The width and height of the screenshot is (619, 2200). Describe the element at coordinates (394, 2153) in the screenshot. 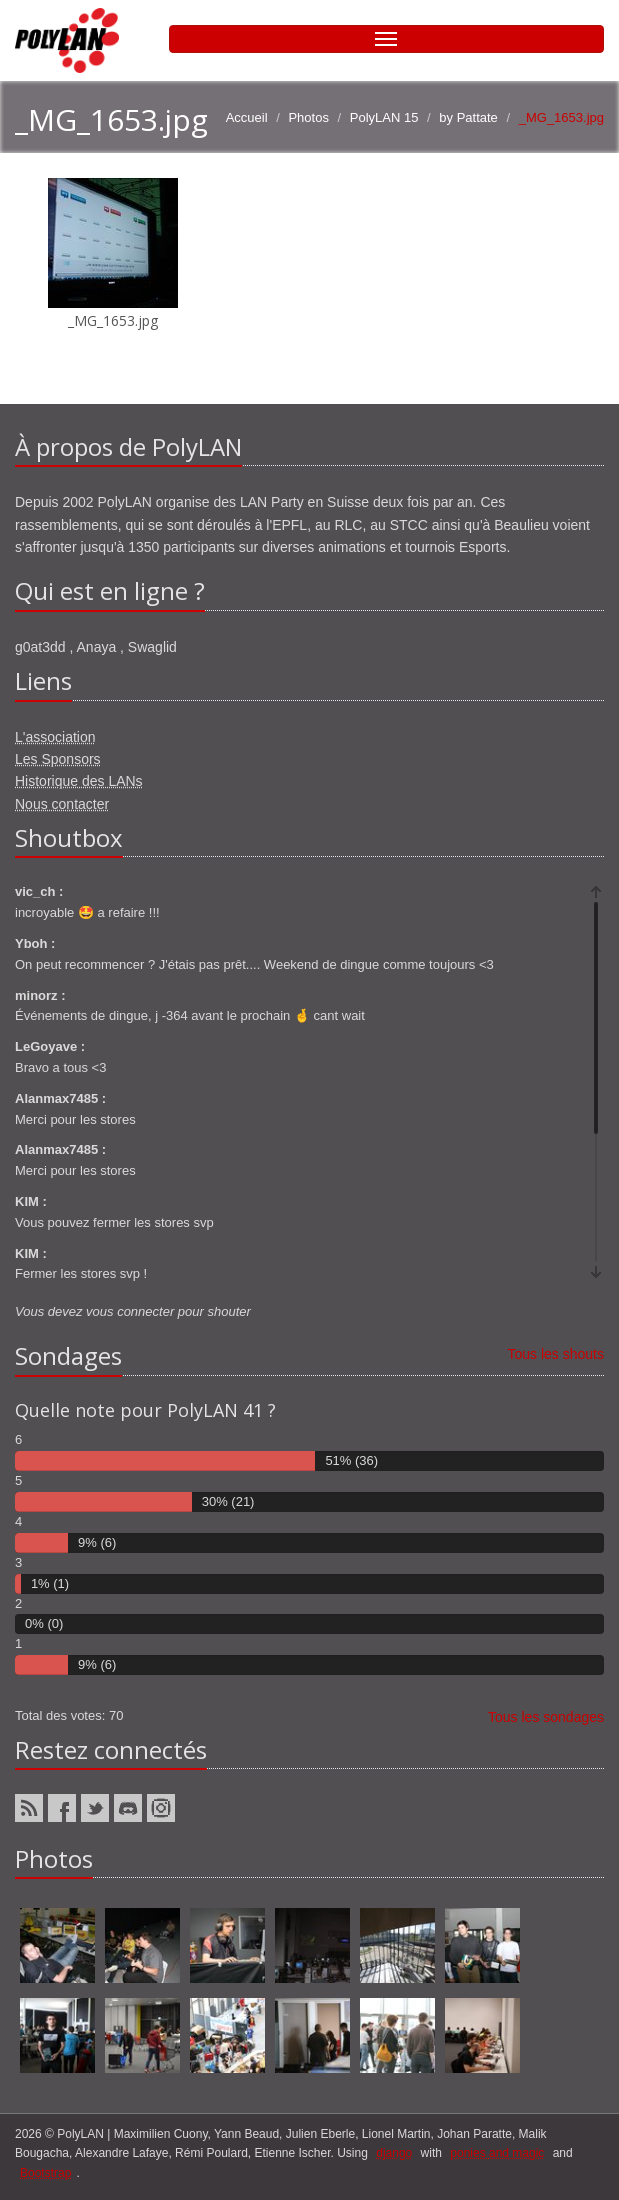

I see `django` at that location.